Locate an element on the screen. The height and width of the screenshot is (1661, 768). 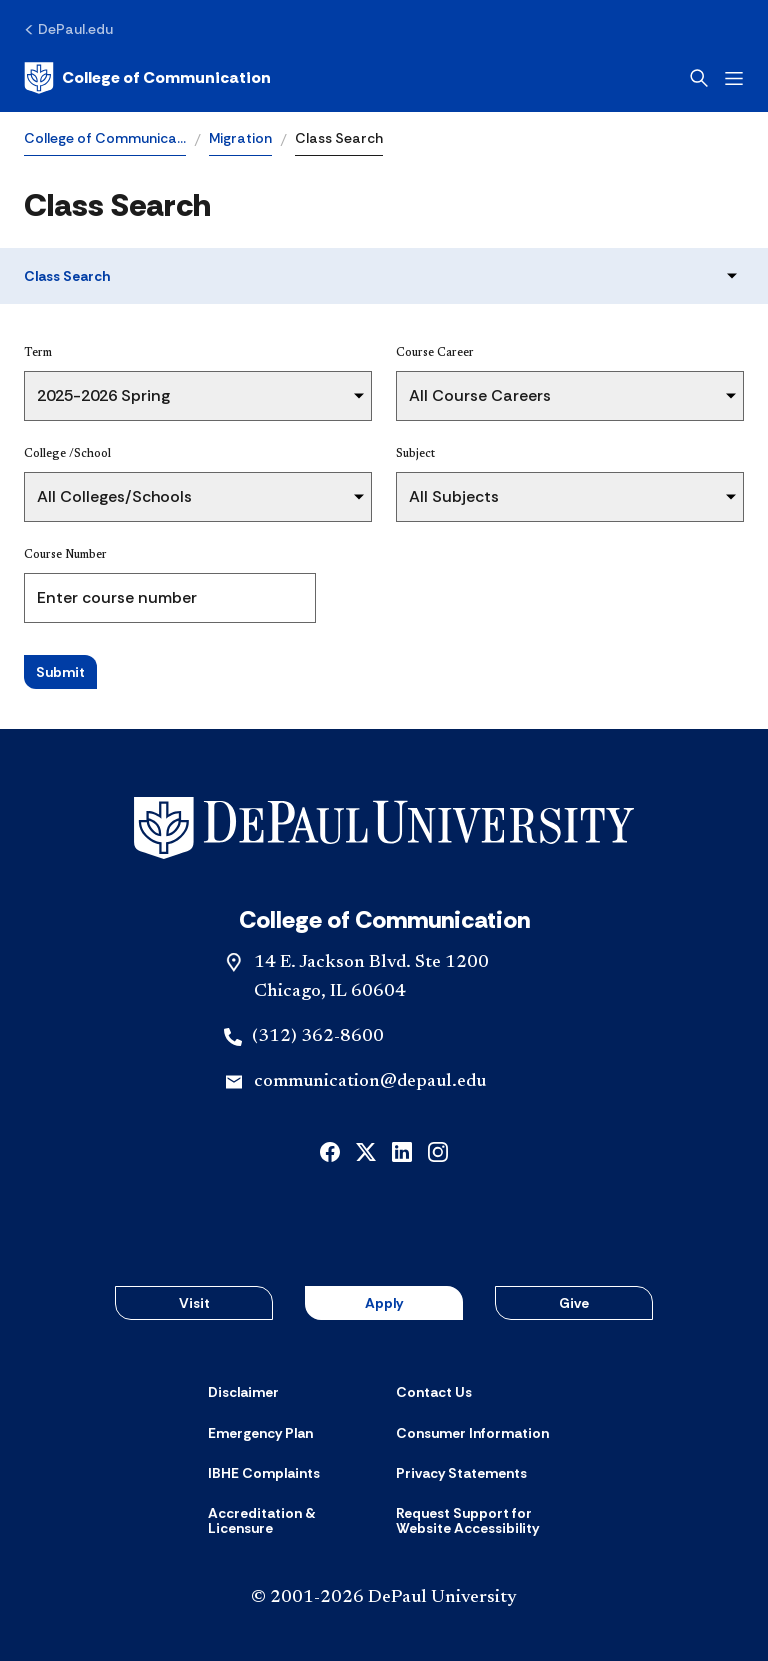
[College /School] is located at coordinates (198, 497).